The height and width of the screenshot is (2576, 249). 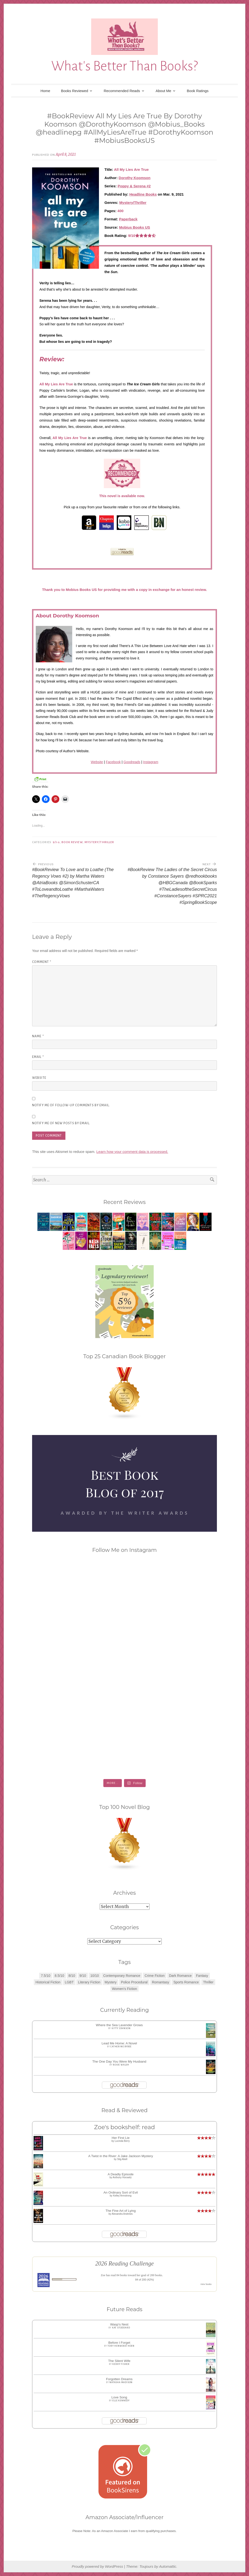 What do you see at coordinates (160, 1982) in the screenshot?
I see `Romantasy [Romantasy (2 items)]` at bounding box center [160, 1982].